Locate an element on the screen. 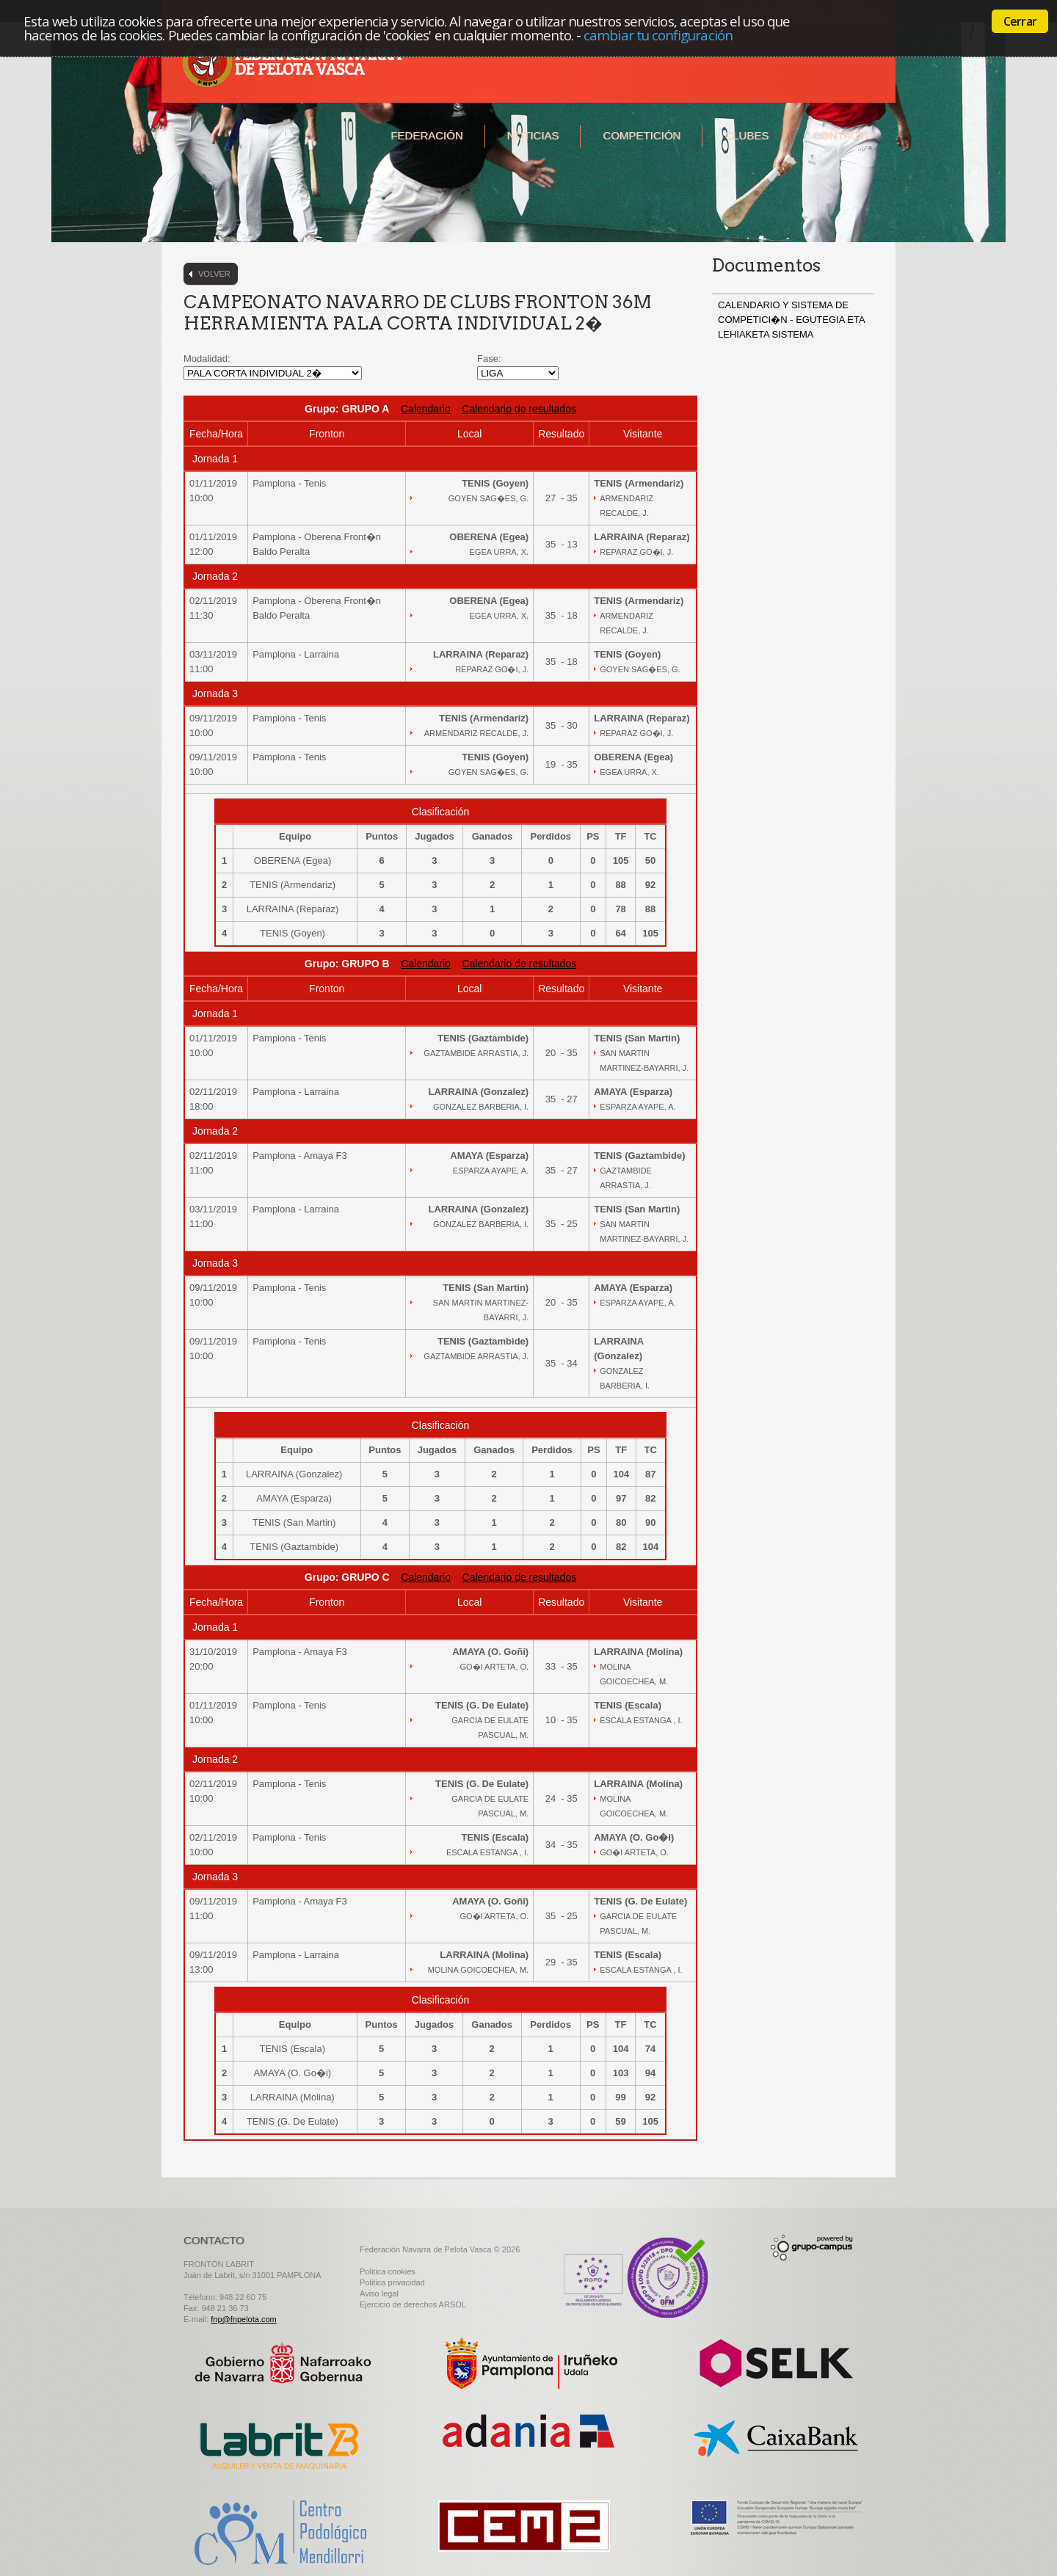 This screenshot has width=1057, height=2576. Volver is located at coordinates (214, 273).